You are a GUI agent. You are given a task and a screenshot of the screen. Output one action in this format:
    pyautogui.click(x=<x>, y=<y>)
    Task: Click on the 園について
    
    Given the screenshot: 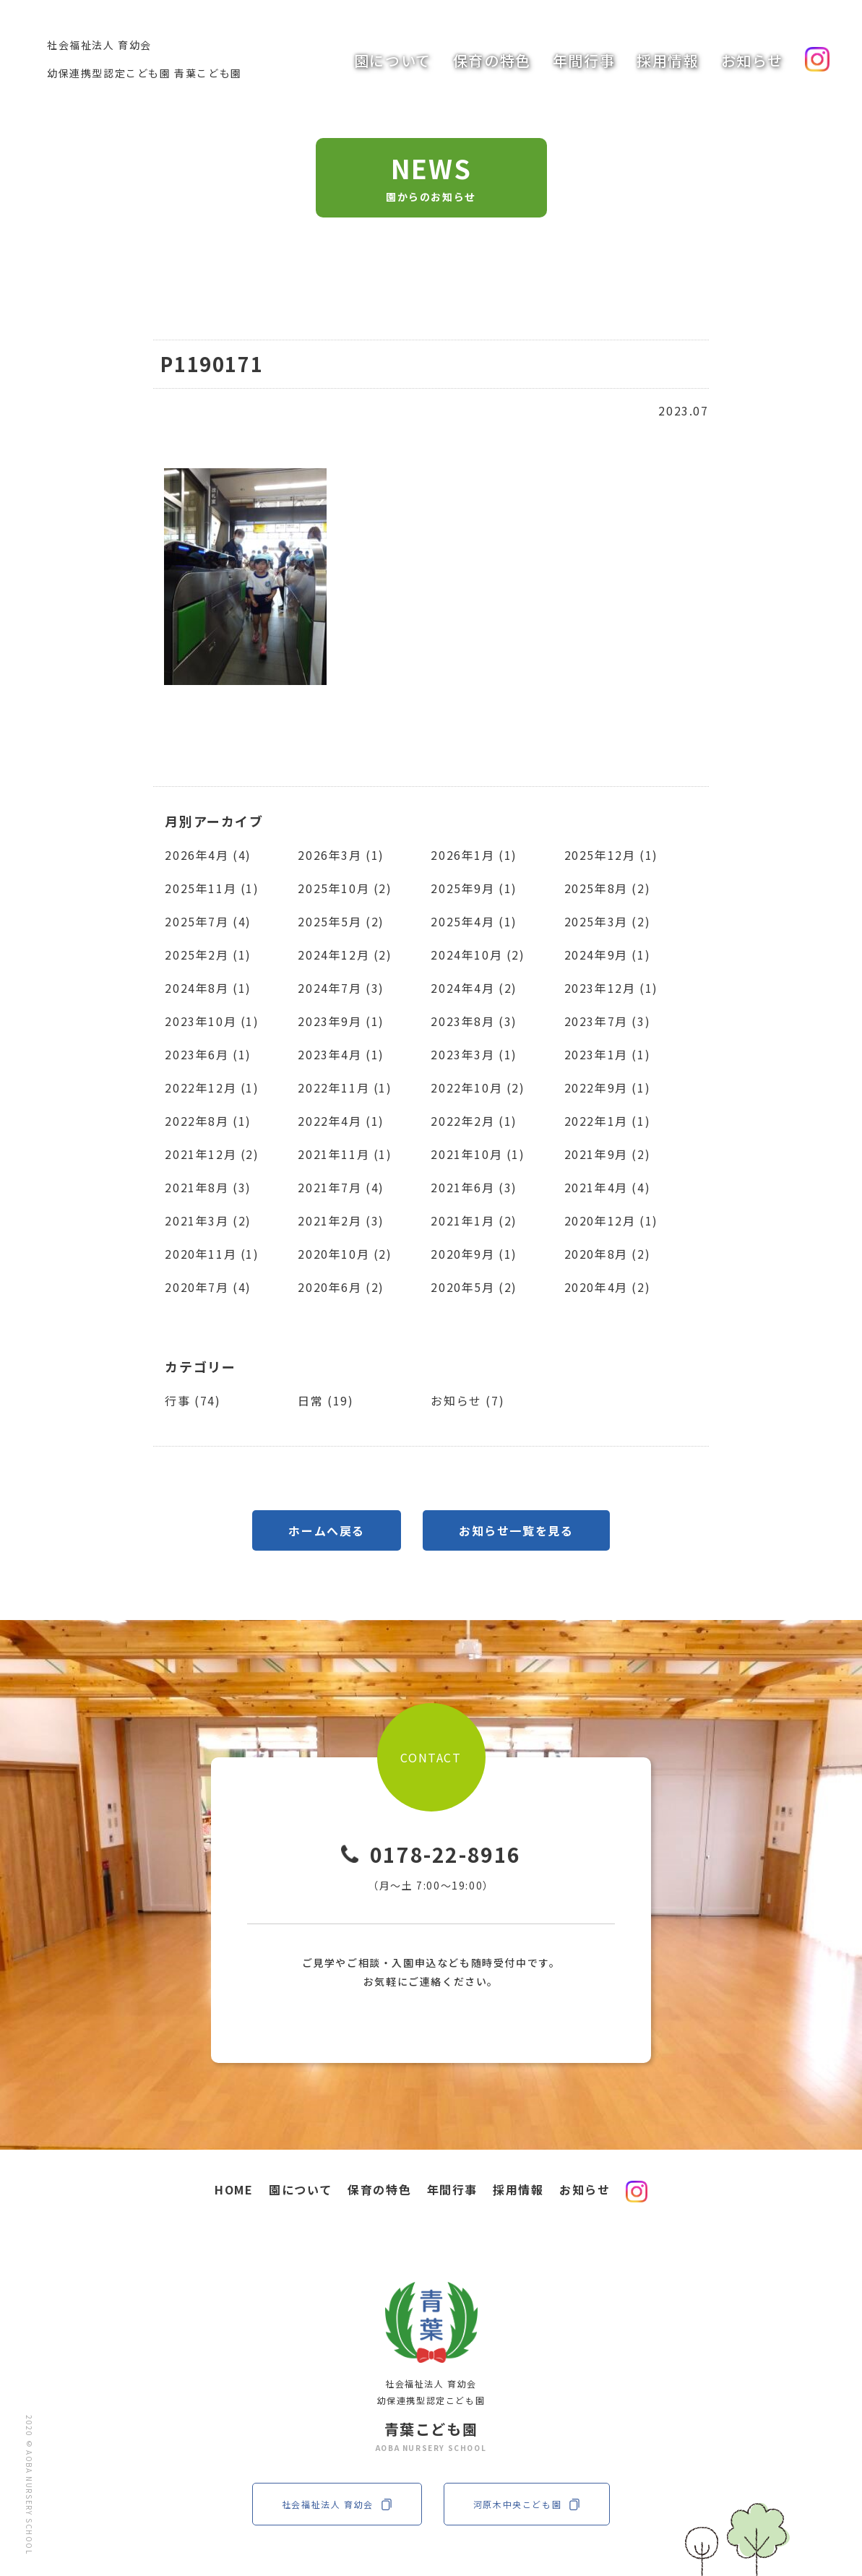 What is the action you would take?
    pyautogui.click(x=392, y=60)
    